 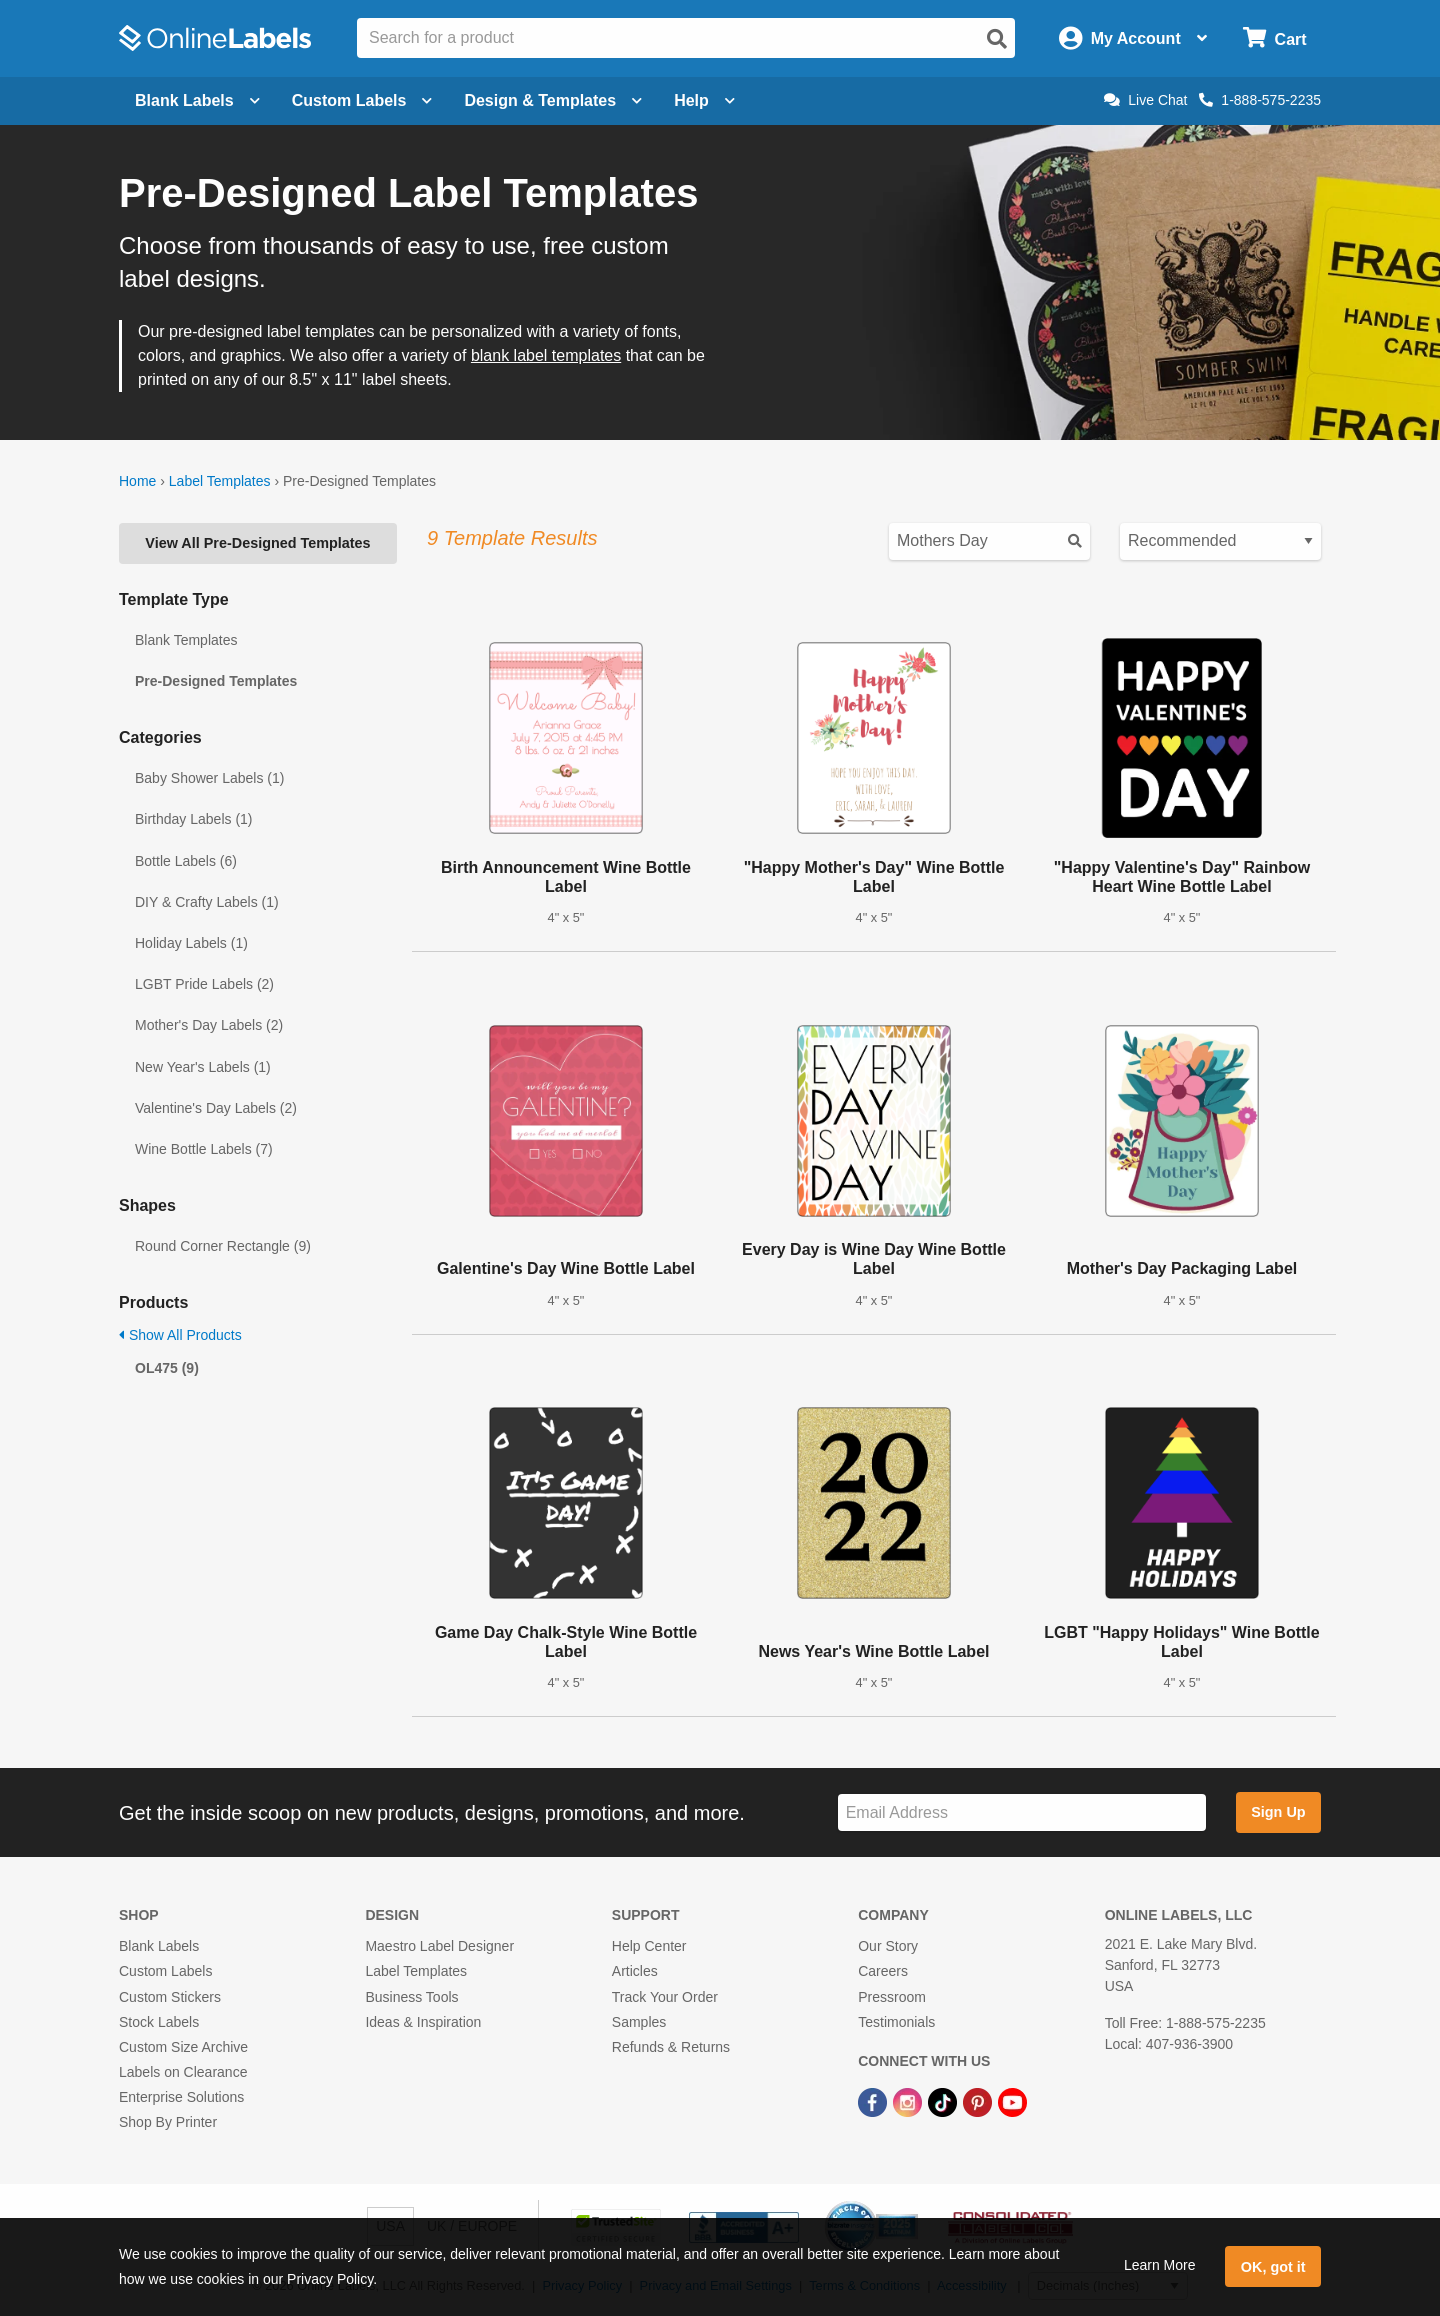 What do you see at coordinates (1012, 2101) in the screenshot?
I see `[YouTube Link]` at bounding box center [1012, 2101].